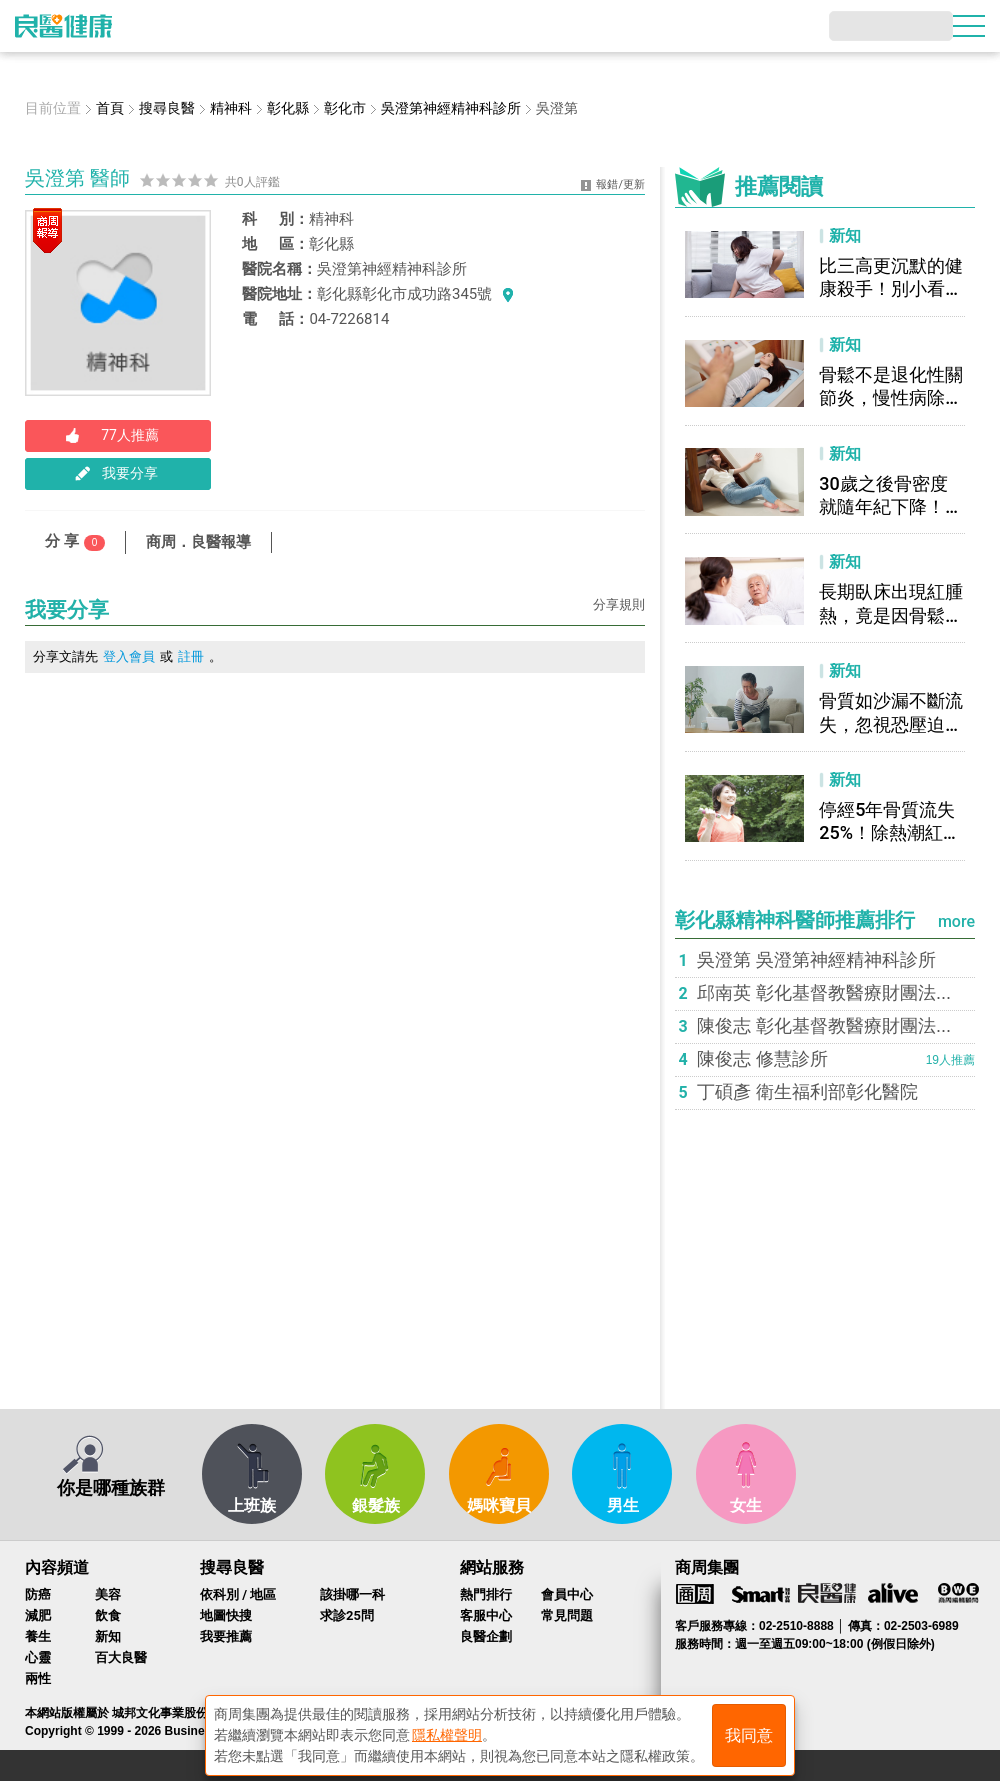  What do you see at coordinates (226, 1636) in the screenshot?
I see `我要推薦` at bounding box center [226, 1636].